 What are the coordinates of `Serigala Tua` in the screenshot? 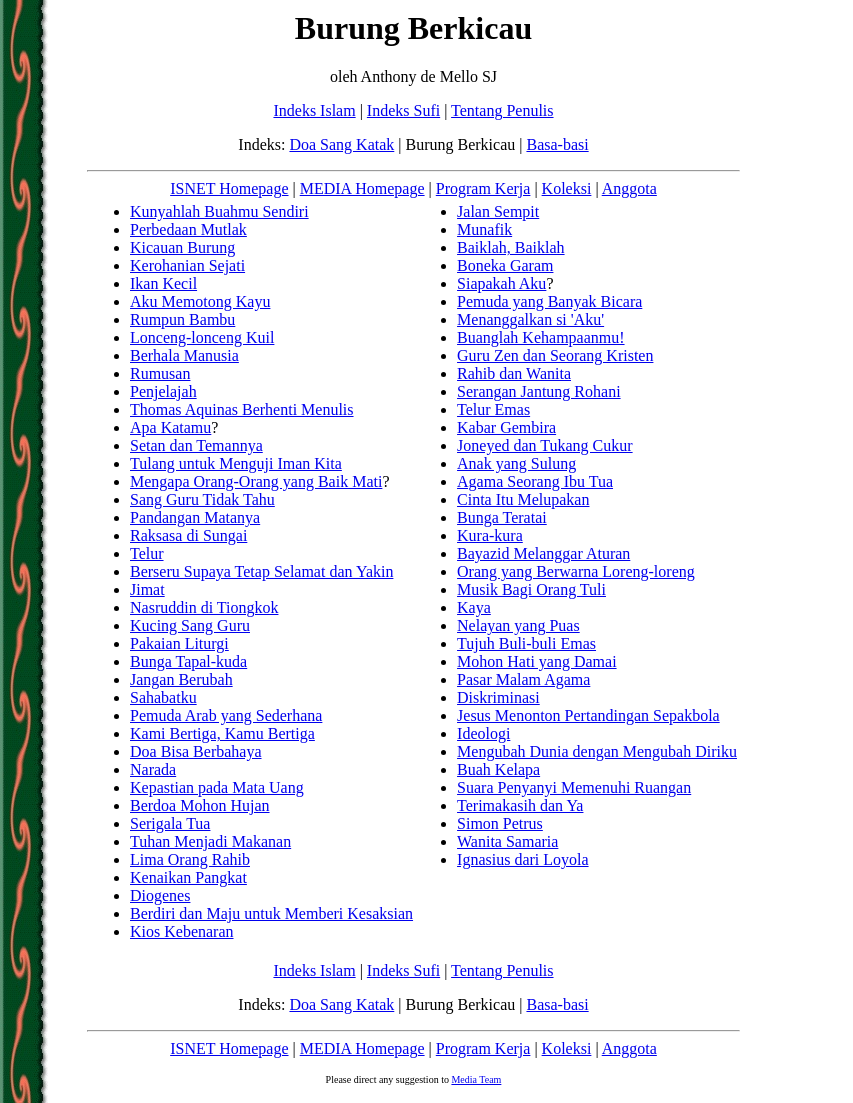 It's located at (170, 823).